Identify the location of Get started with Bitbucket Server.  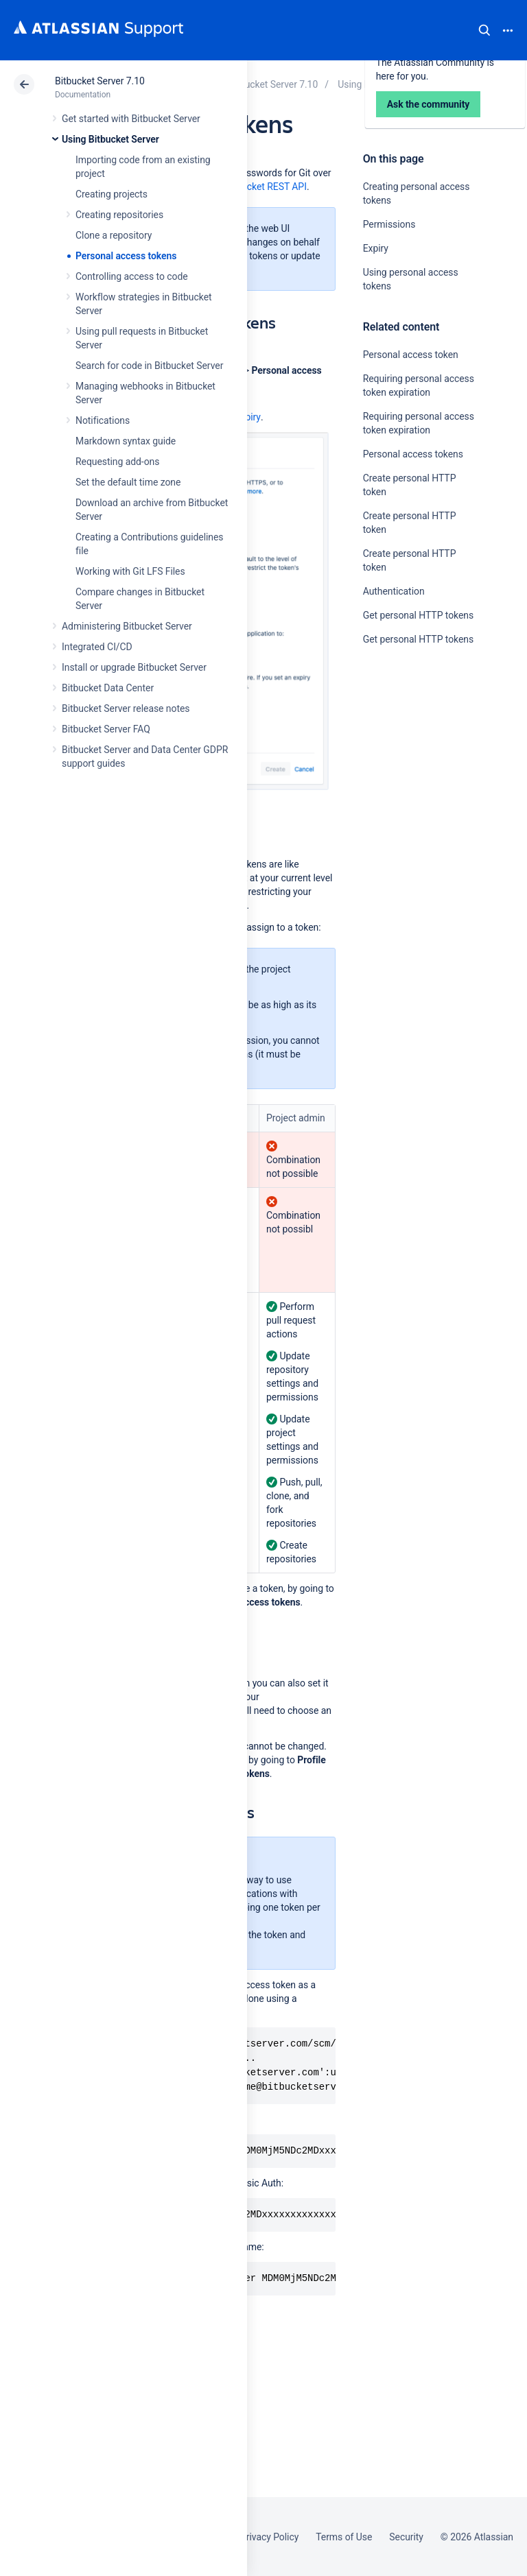
(131, 118).